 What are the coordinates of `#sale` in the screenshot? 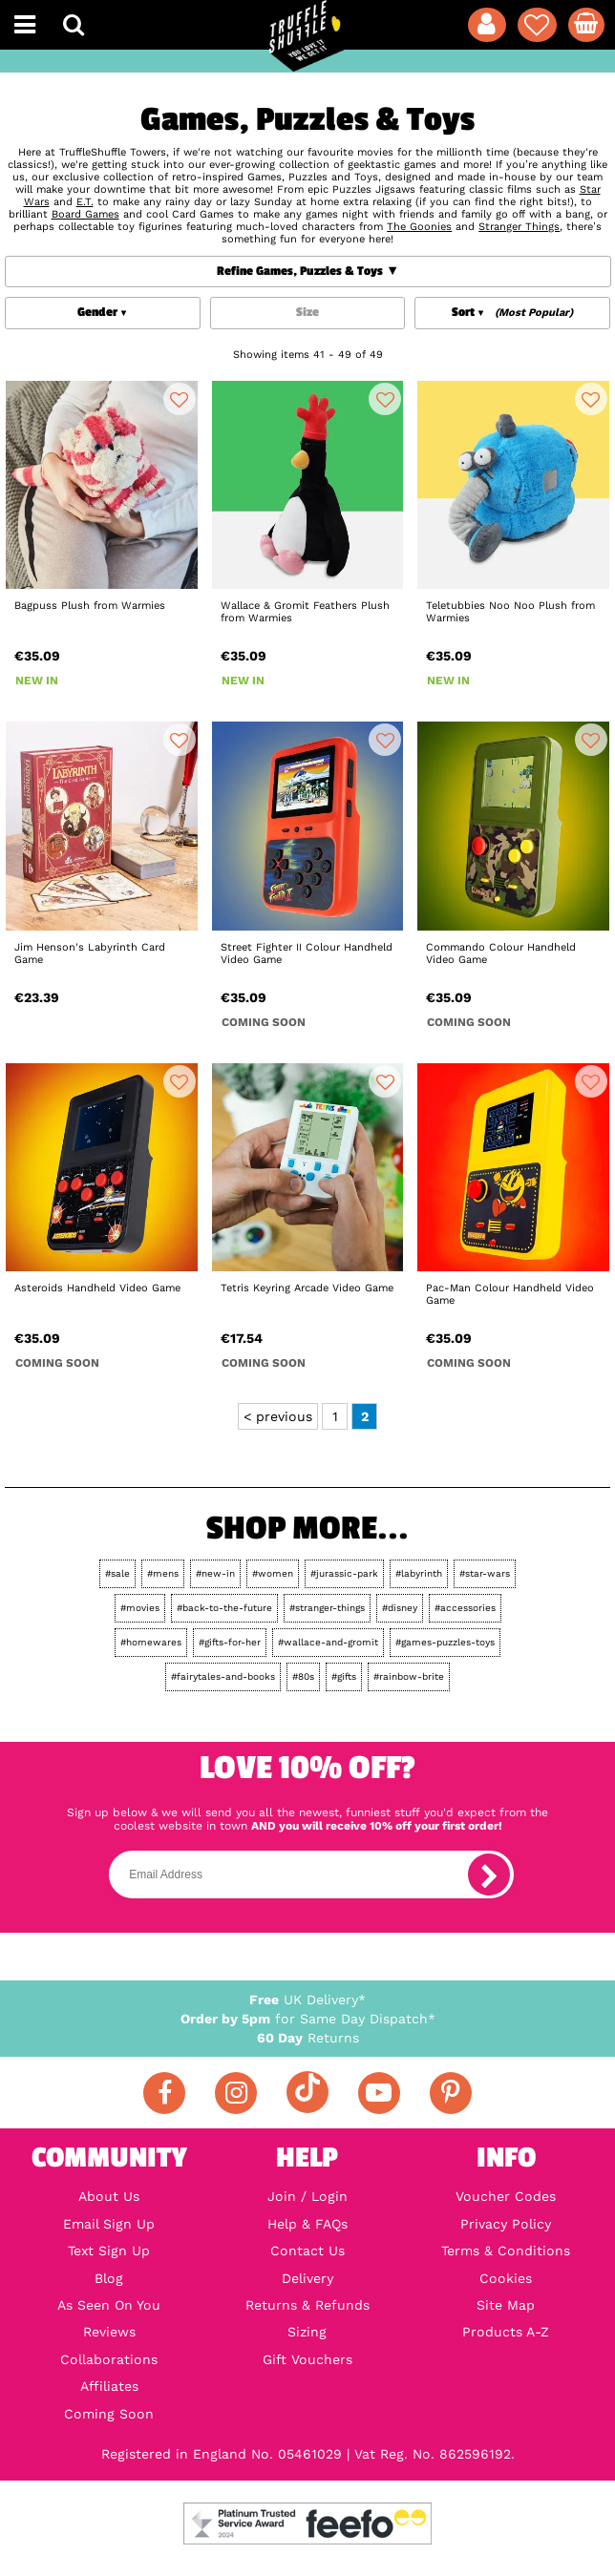 It's located at (117, 1573).